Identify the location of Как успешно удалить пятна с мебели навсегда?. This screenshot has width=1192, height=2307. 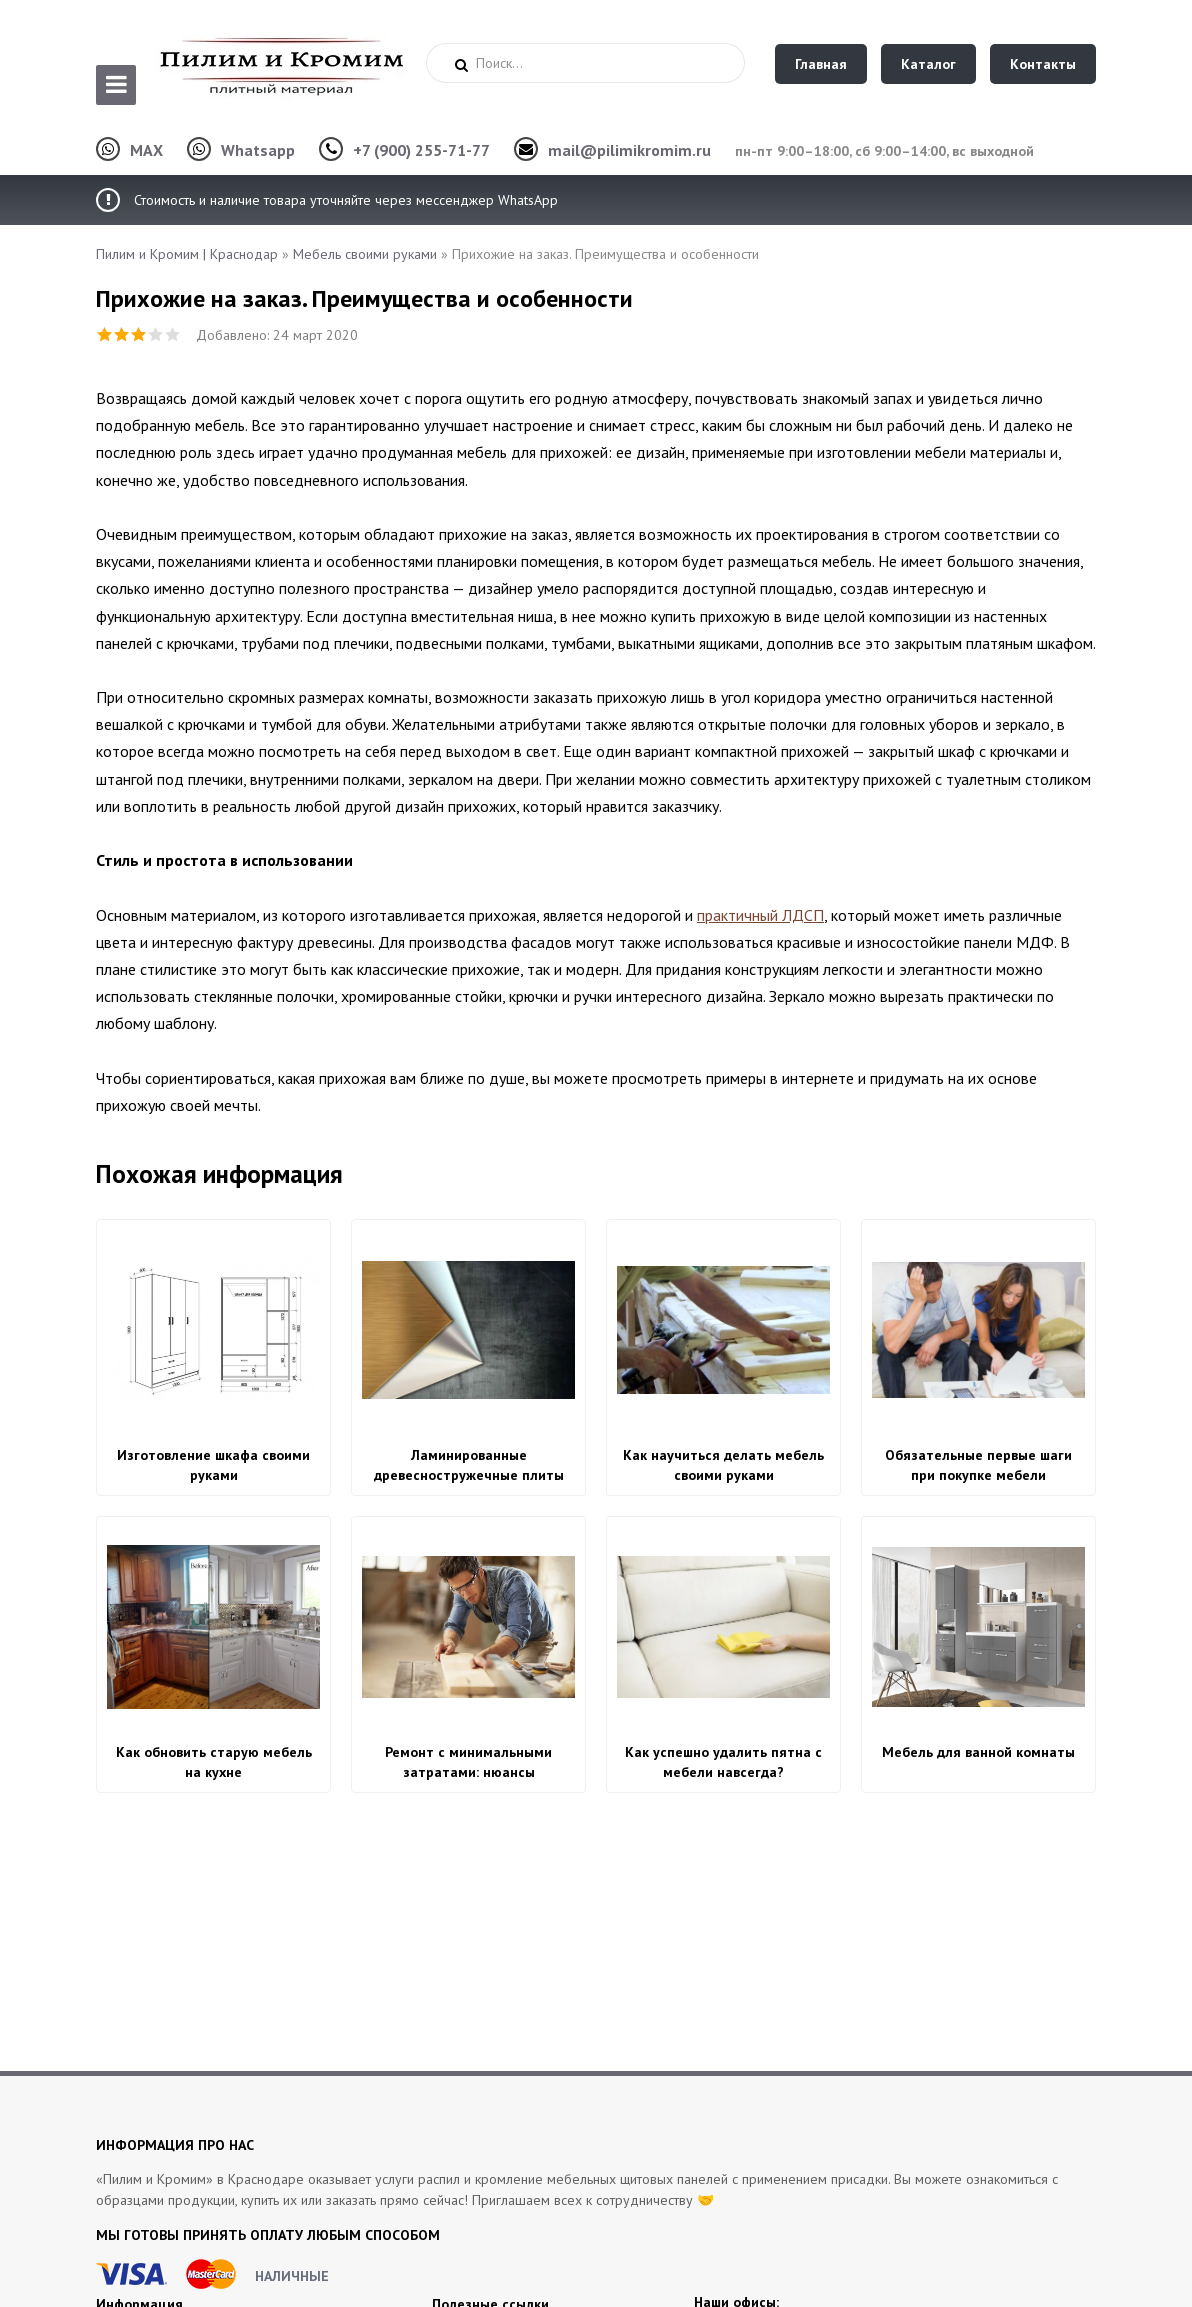
(723, 1762).